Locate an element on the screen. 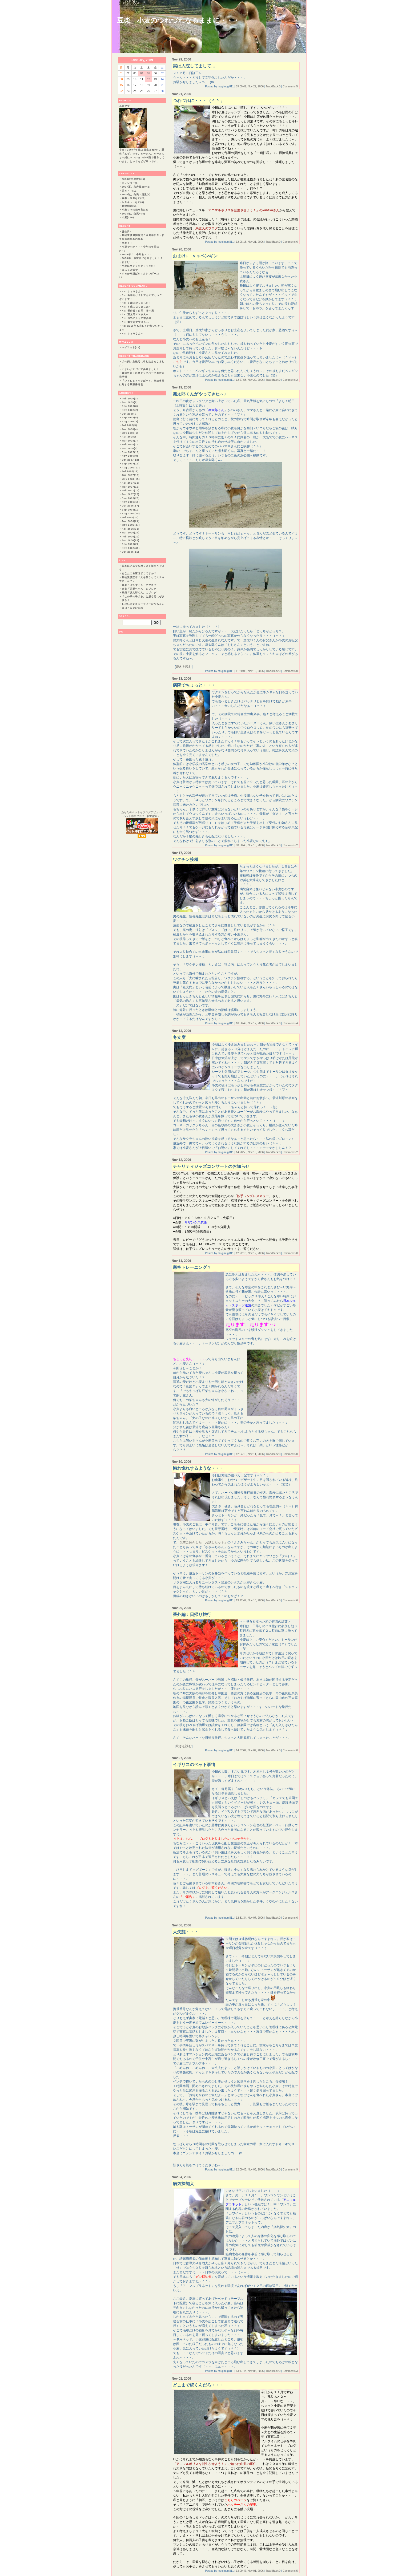 This screenshot has width=418, height=2576. Comments:3 is located at coordinates (290, 2371).